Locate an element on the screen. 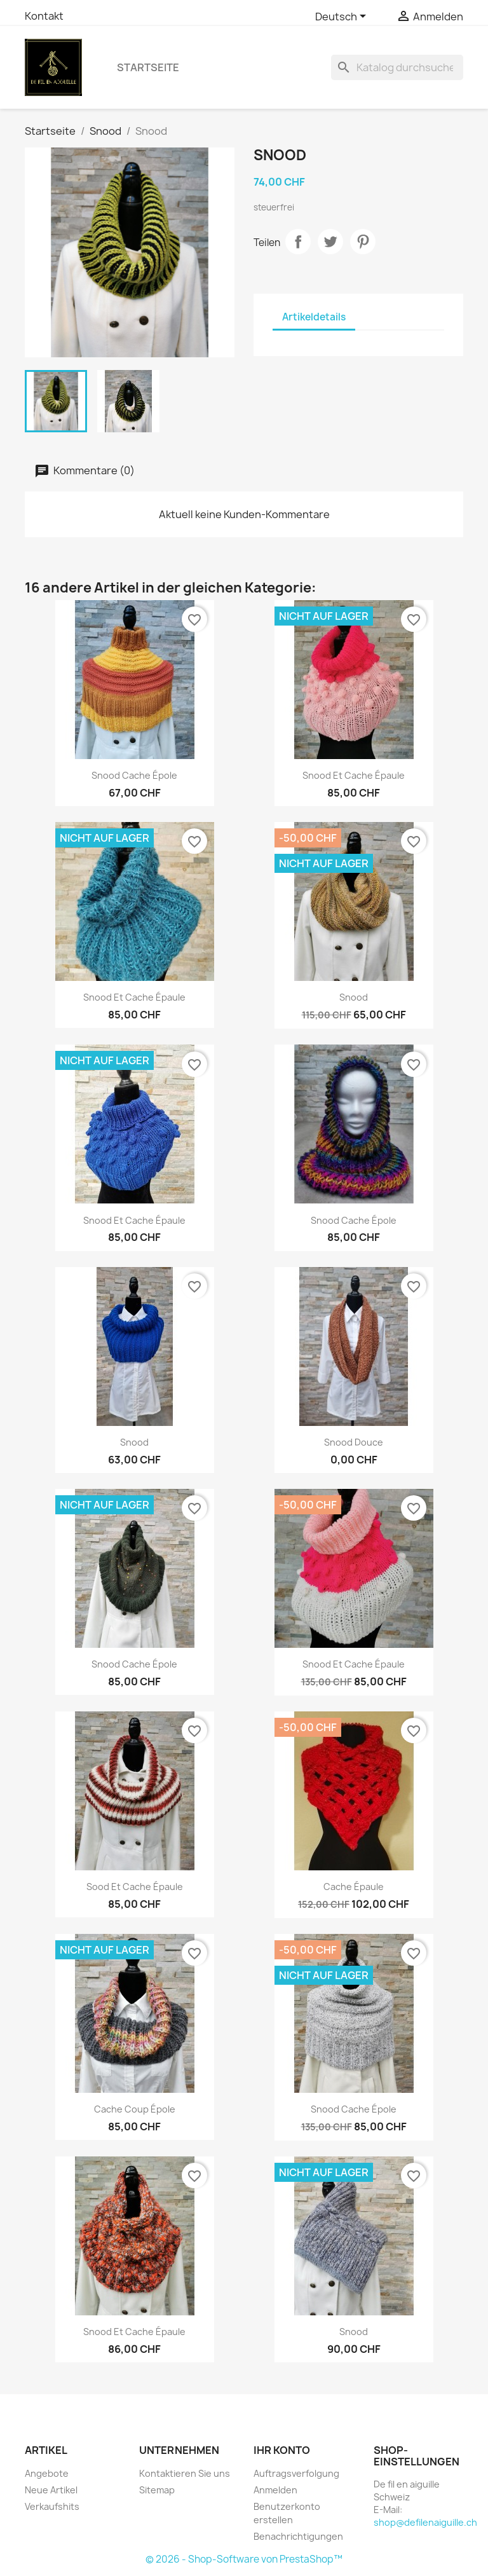 The width and height of the screenshot is (488, 2576). Sitemap is located at coordinates (157, 2490).